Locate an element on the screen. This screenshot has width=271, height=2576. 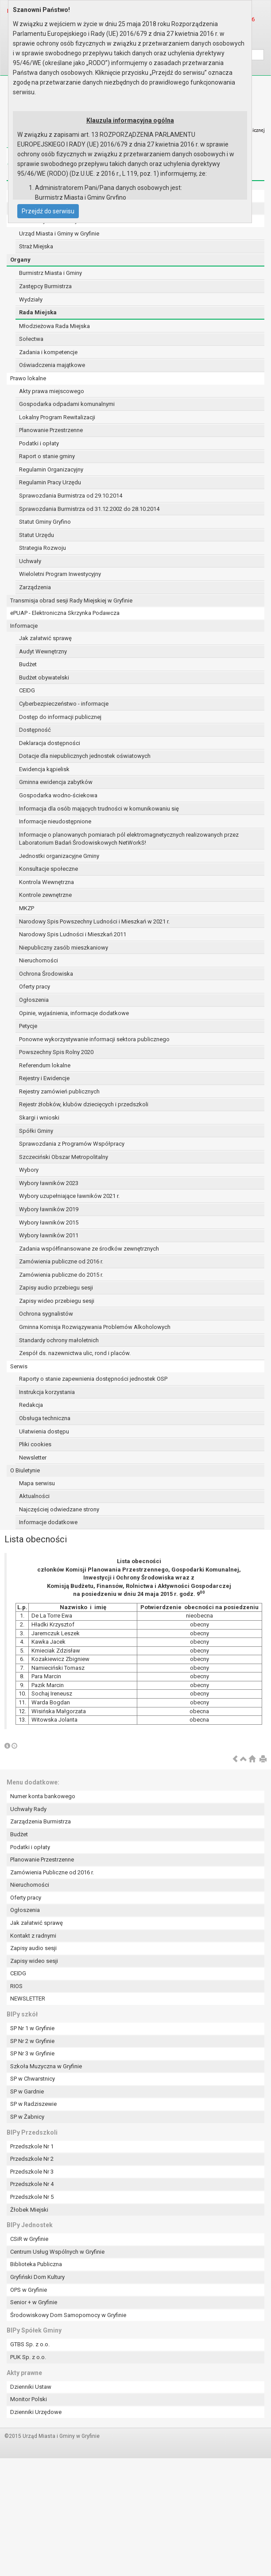
Przedszkole Nr 1 is located at coordinates (32, 2146).